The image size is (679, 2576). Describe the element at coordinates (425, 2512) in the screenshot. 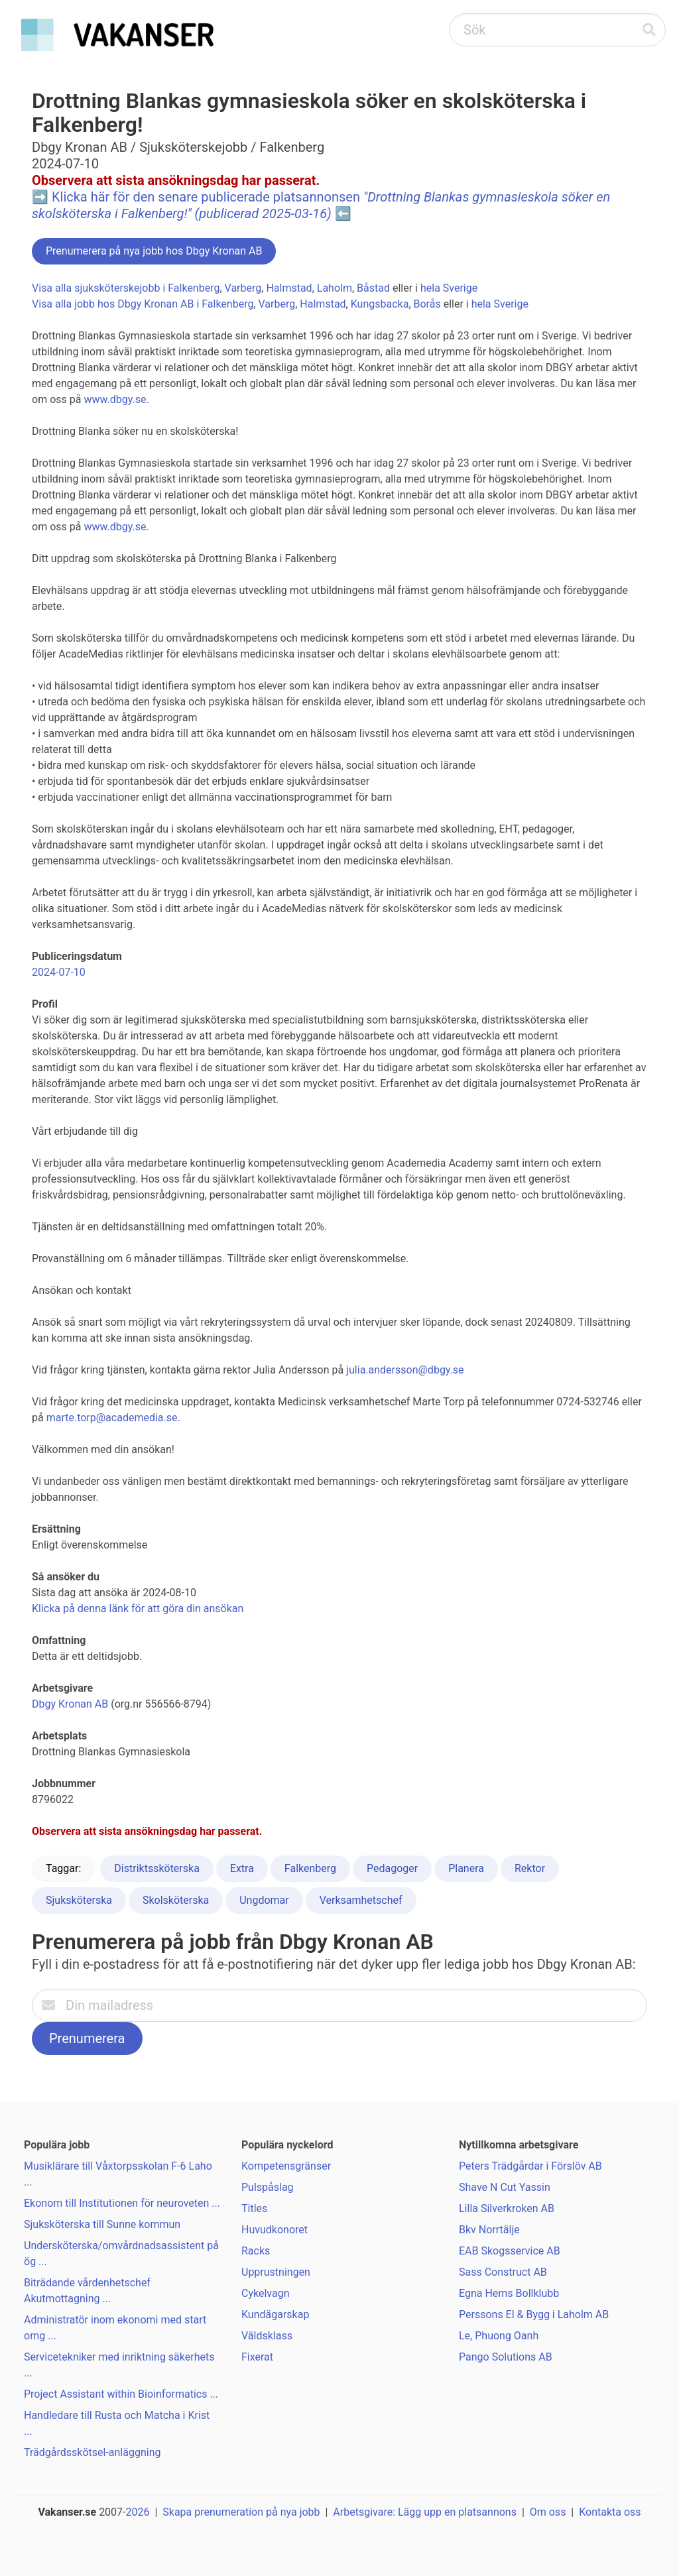

I see `Arbetsgivare: Lägg upp en platsannons` at that location.